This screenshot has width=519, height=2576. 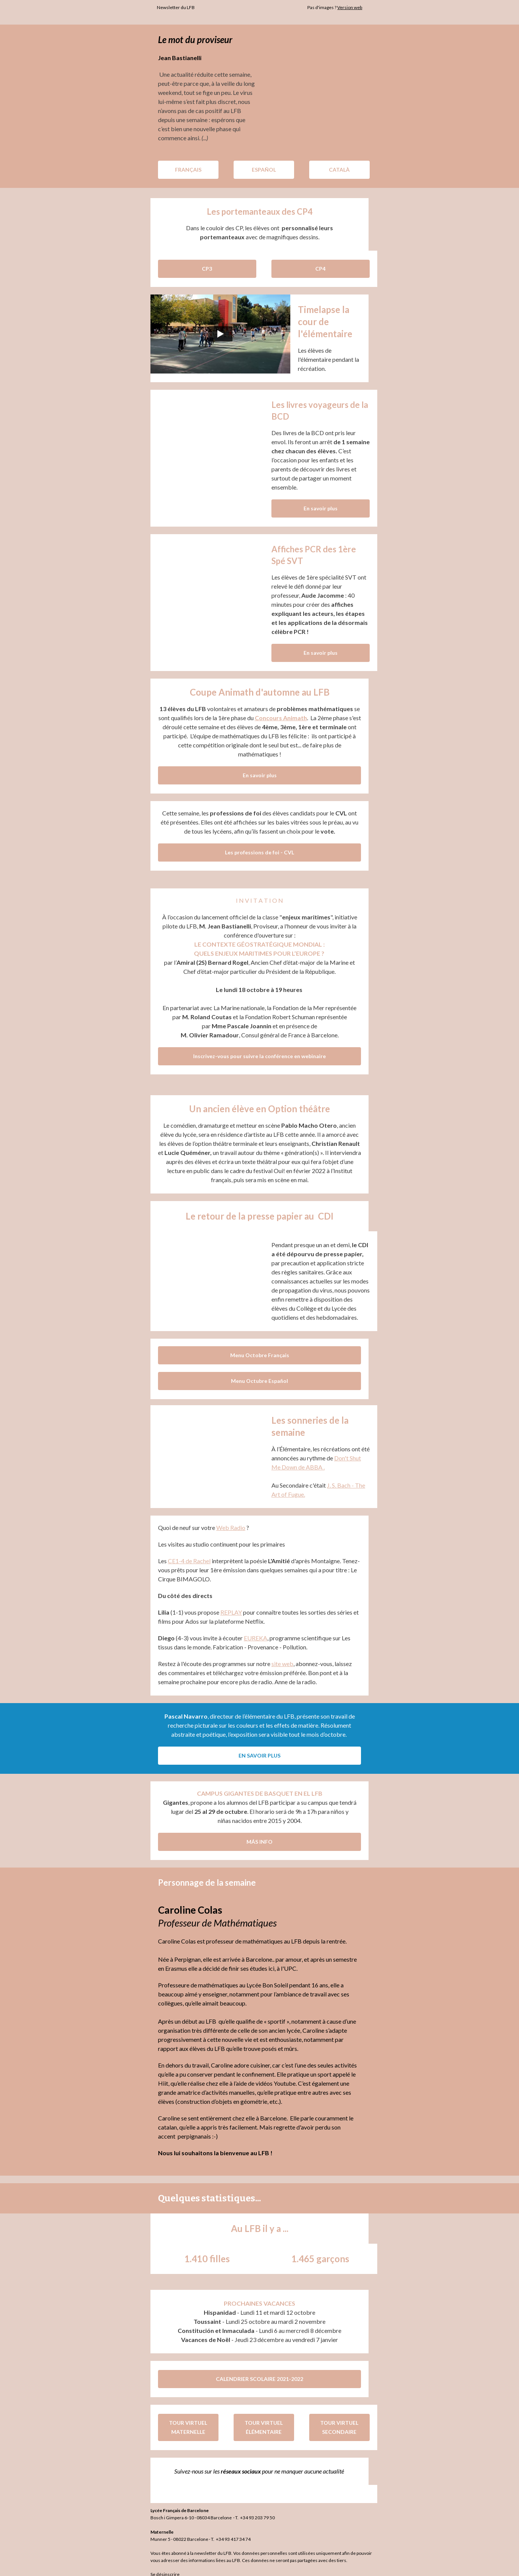 What do you see at coordinates (184, 2418) in the screenshot?
I see `TOUR VIRTUEL MATERNELLE` at bounding box center [184, 2418].